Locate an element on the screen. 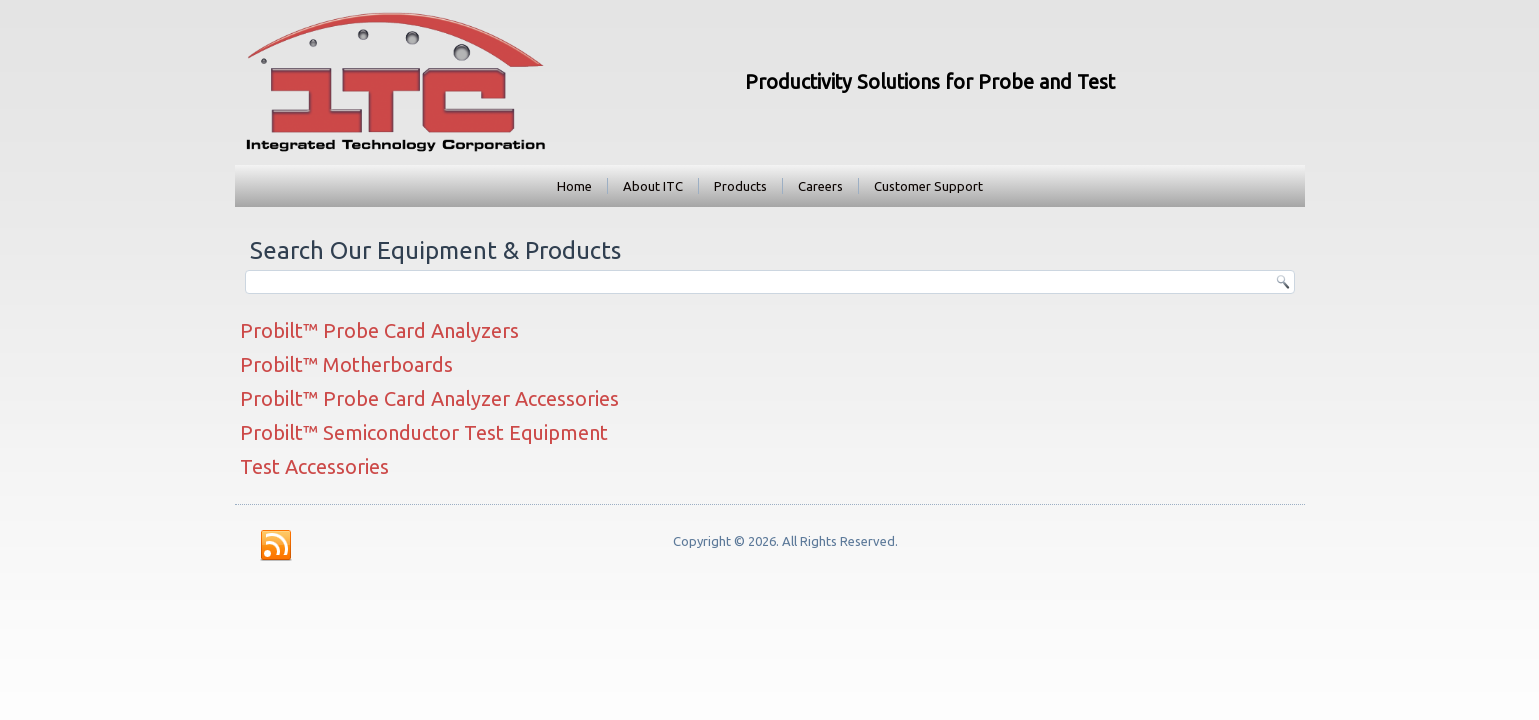 Image resolution: width=1539 pixels, height=720 pixels. Probilt™ Probe Card Analyzers is located at coordinates (379, 330).